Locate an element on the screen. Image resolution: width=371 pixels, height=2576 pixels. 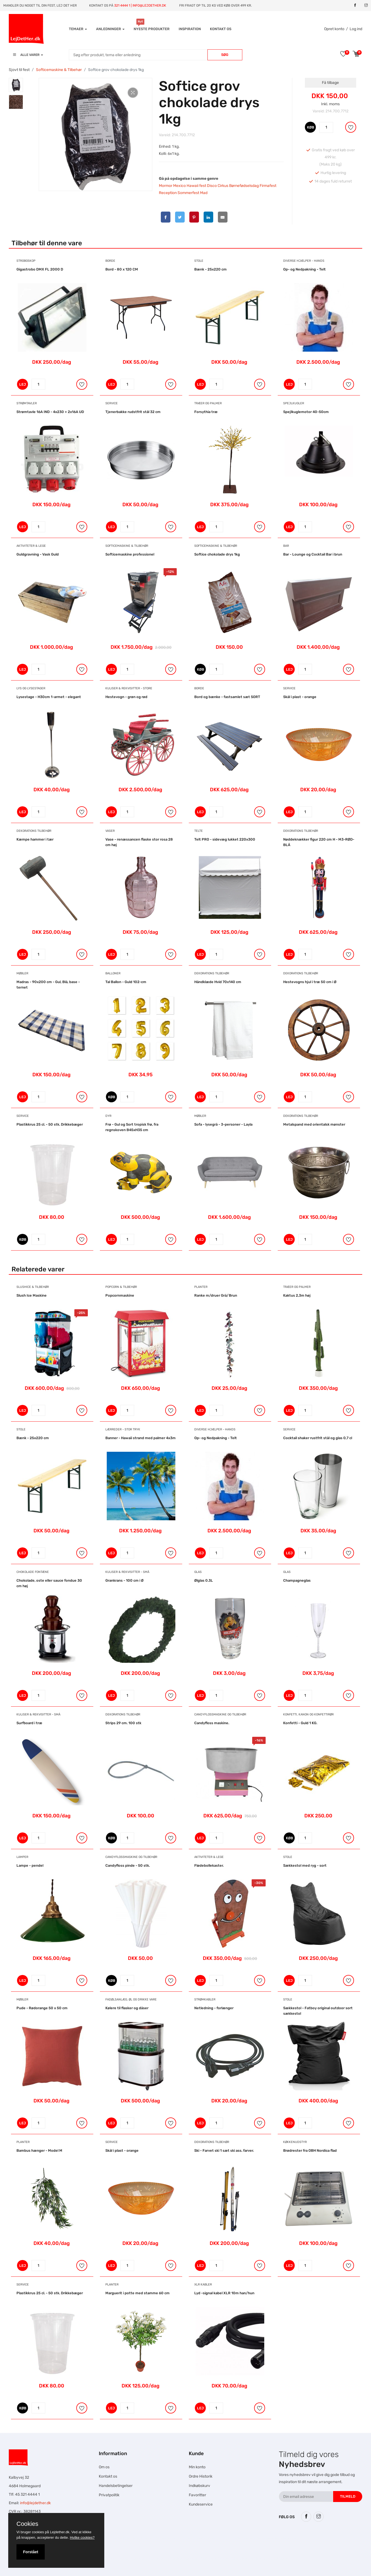
LEJ is located at coordinates (22, 384).